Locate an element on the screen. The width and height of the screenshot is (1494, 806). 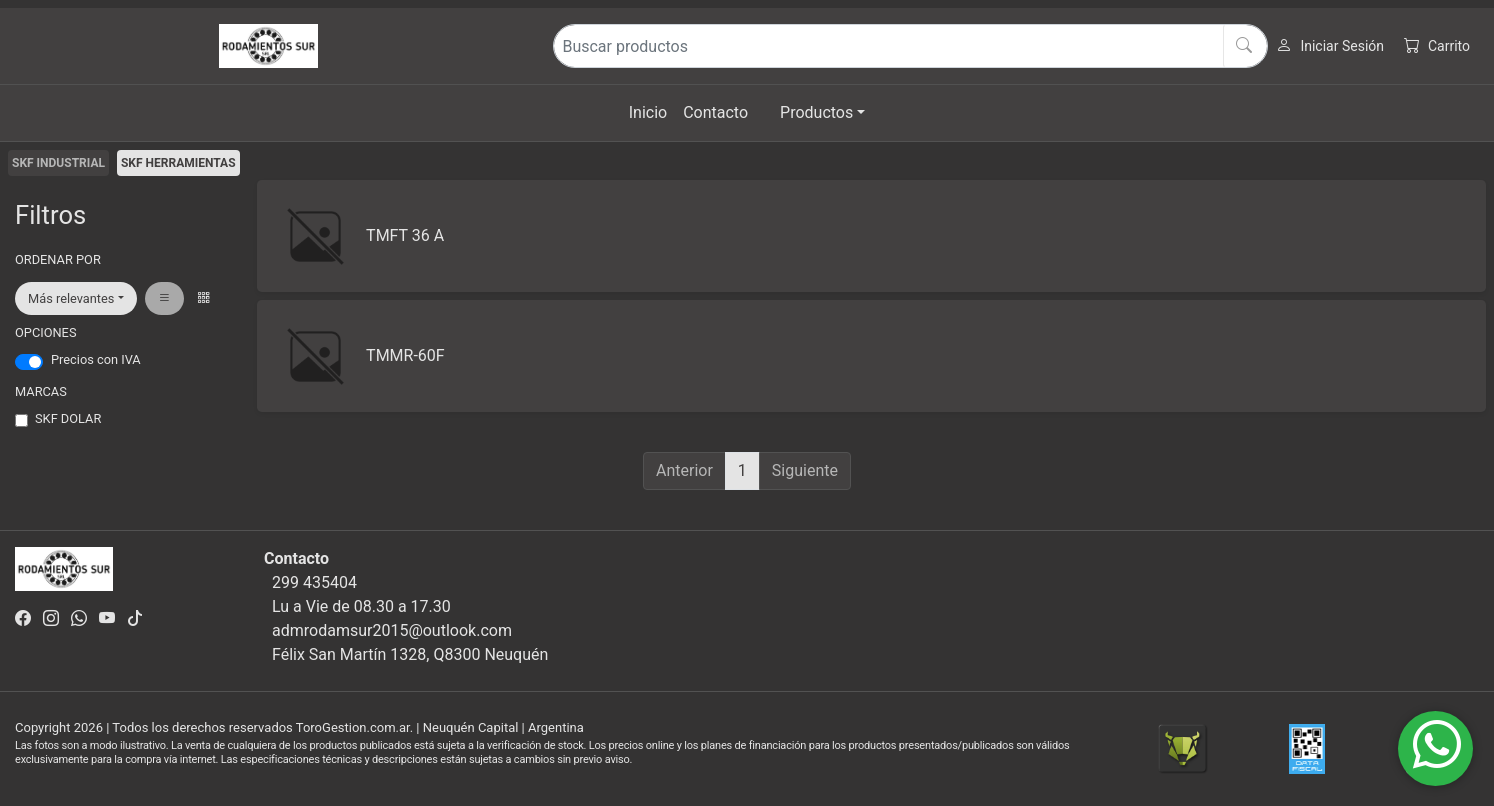
Precios con IVA is located at coordinates (96, 359).